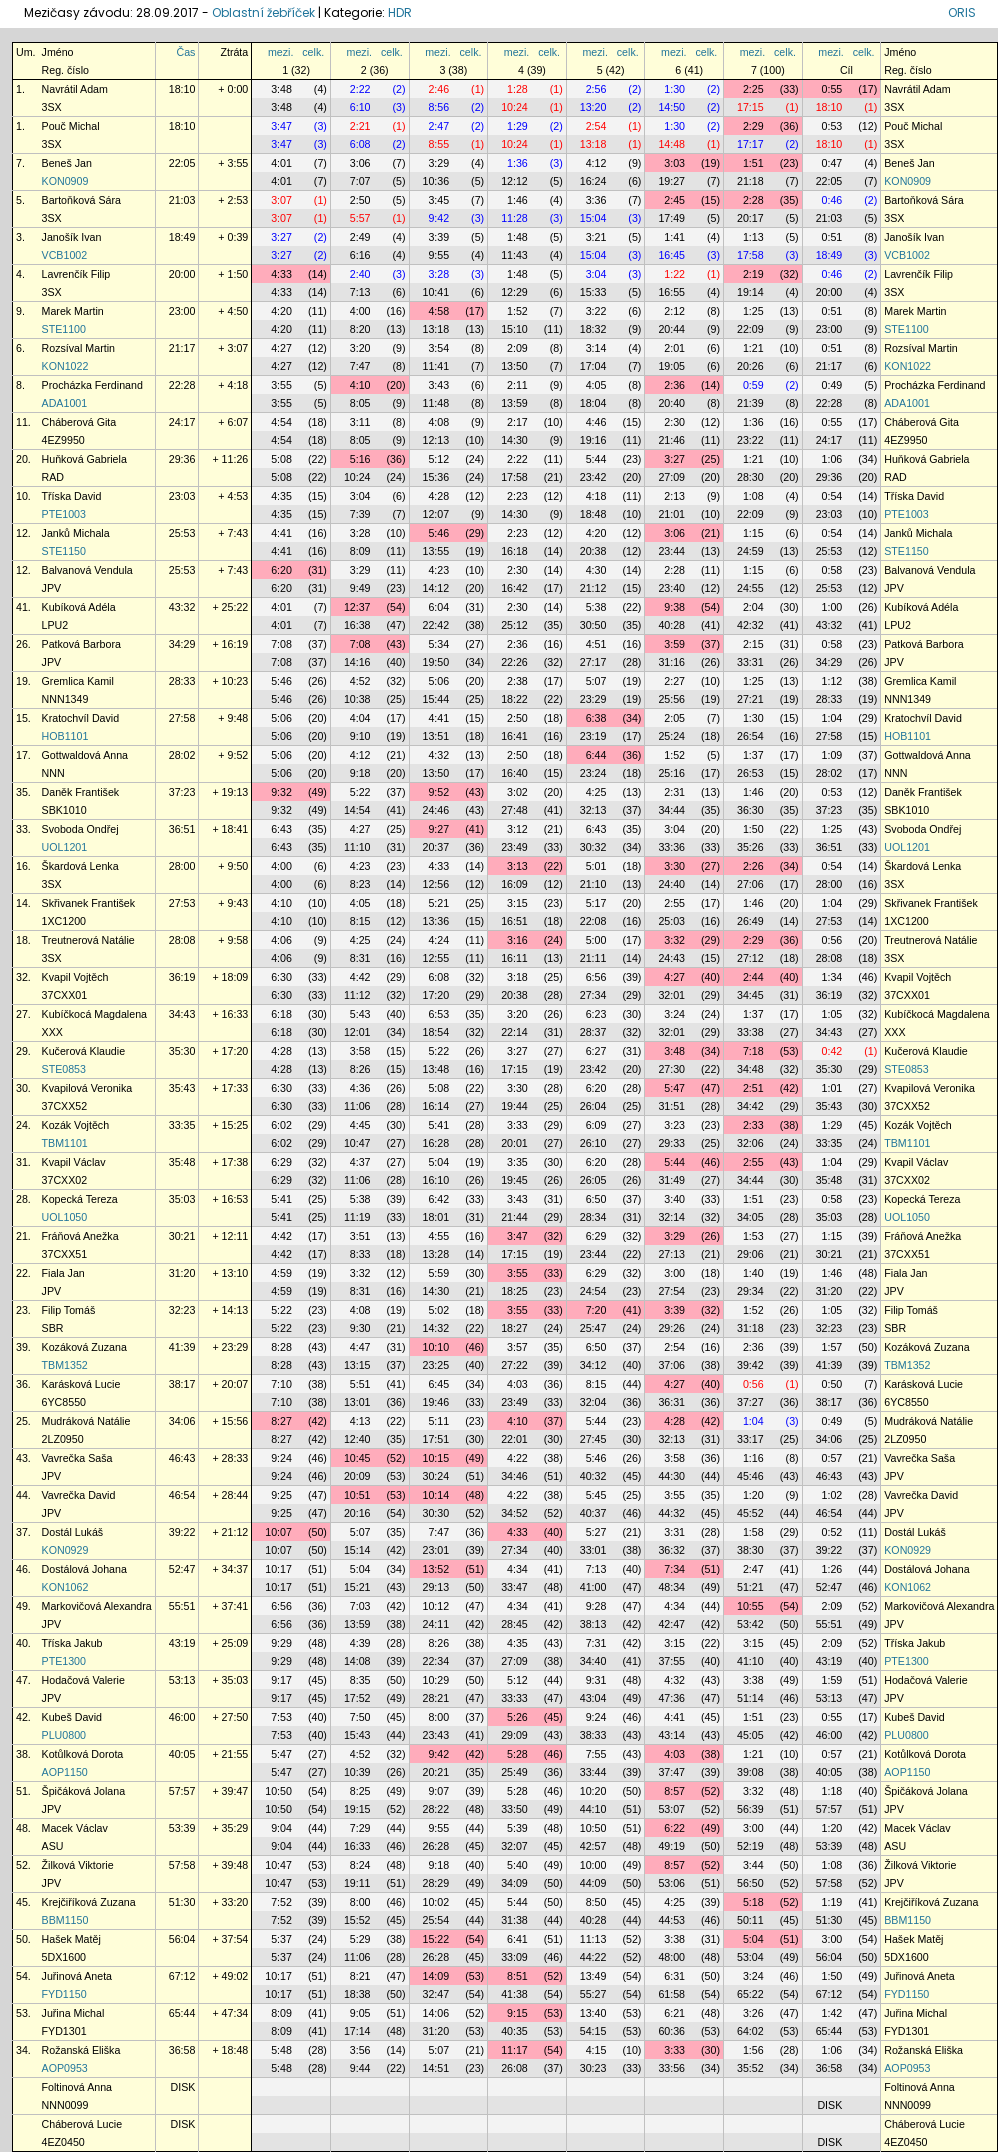 The image size is (998, 2152). I want to click on 65:22, so click(750, 1994).